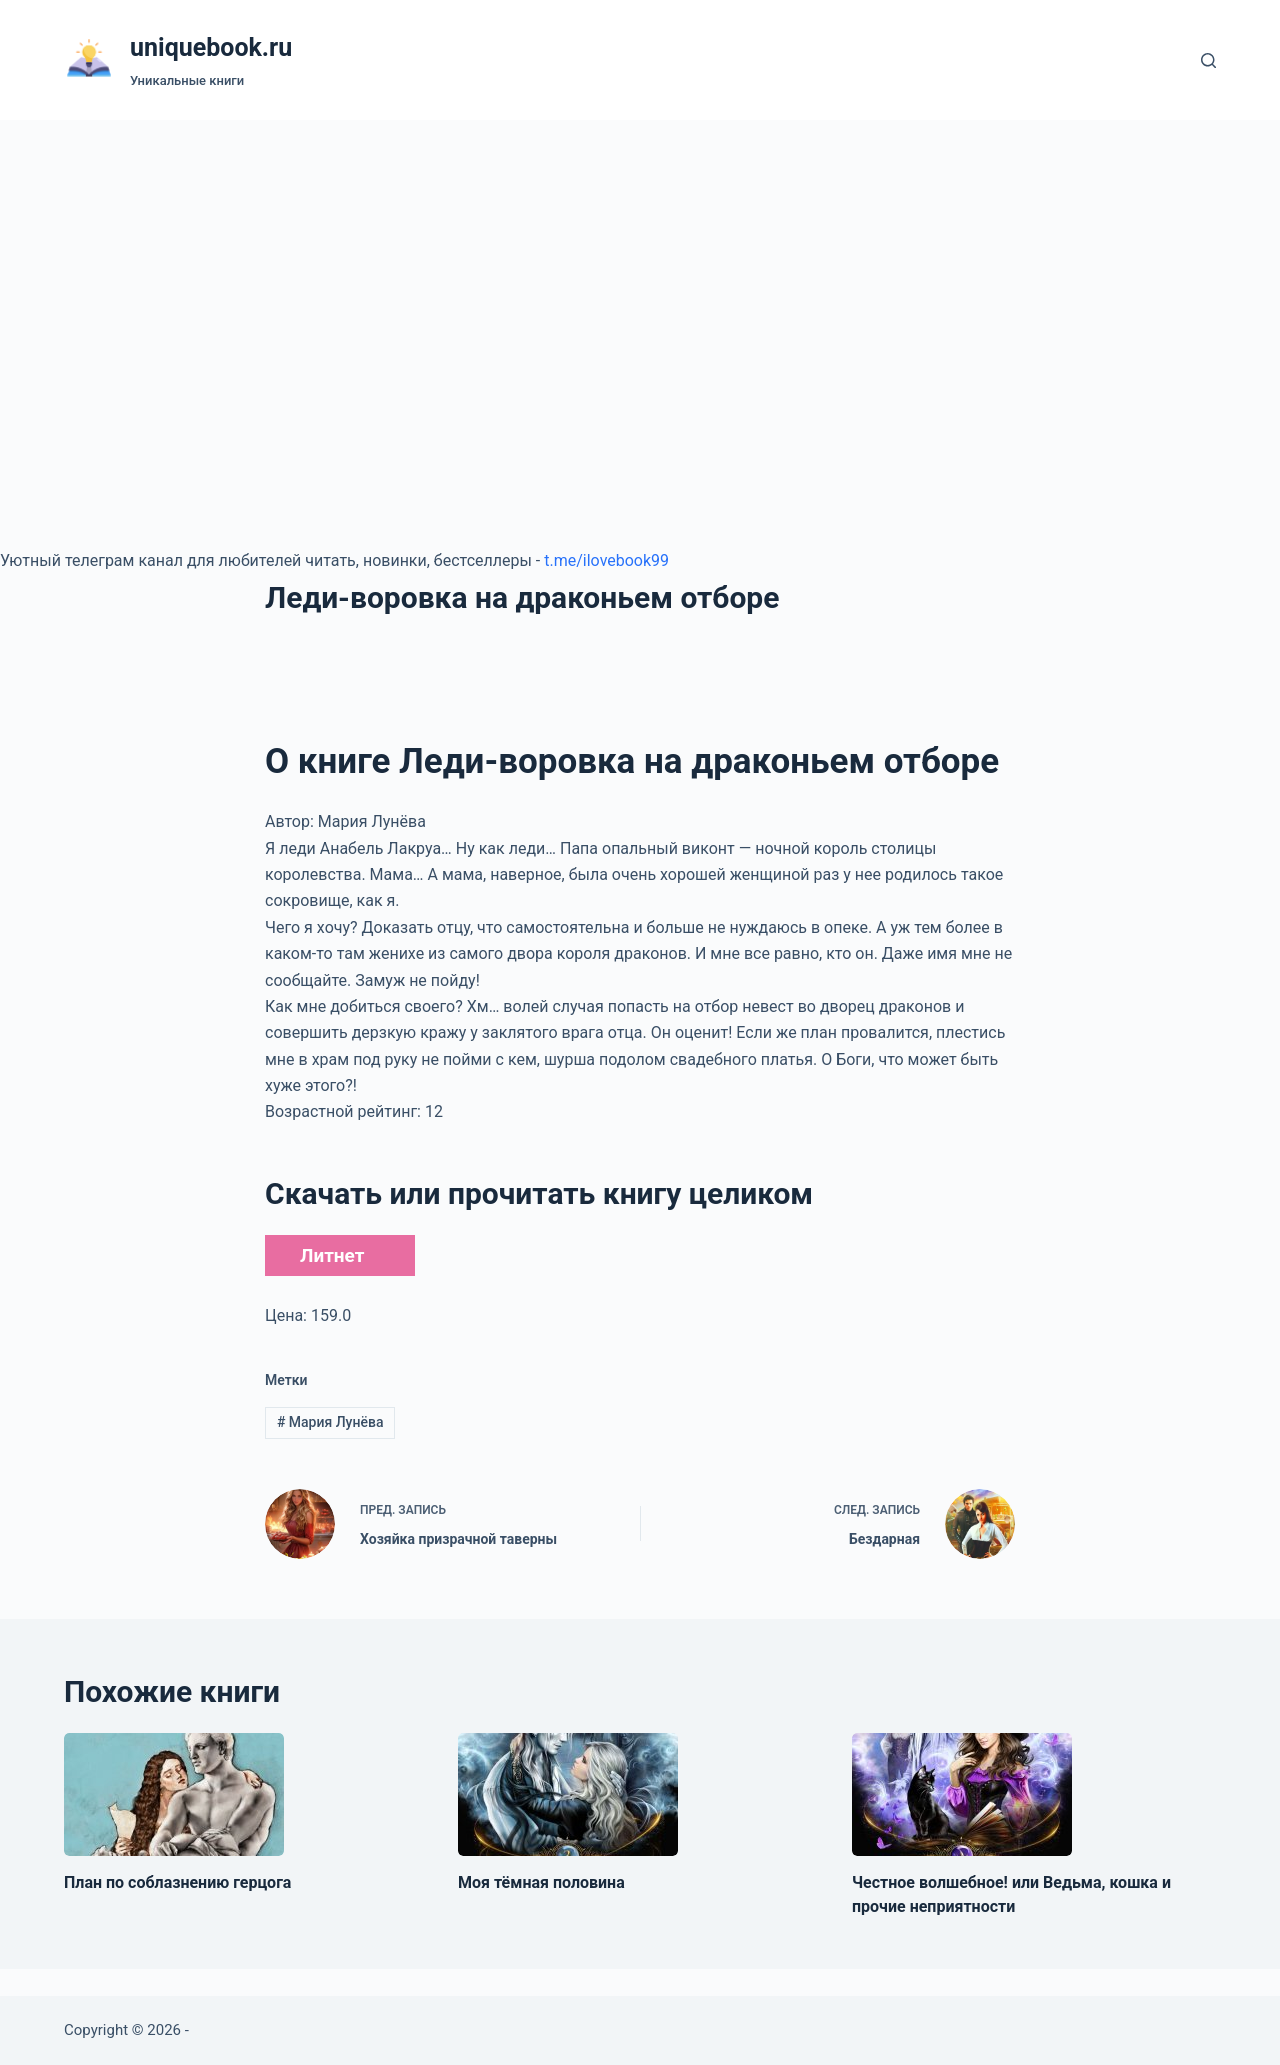 Image resolution: width=1280 pixels, height=2065 pixels. I want to click on [План по соблазнению герцога], so click(174, 1795).